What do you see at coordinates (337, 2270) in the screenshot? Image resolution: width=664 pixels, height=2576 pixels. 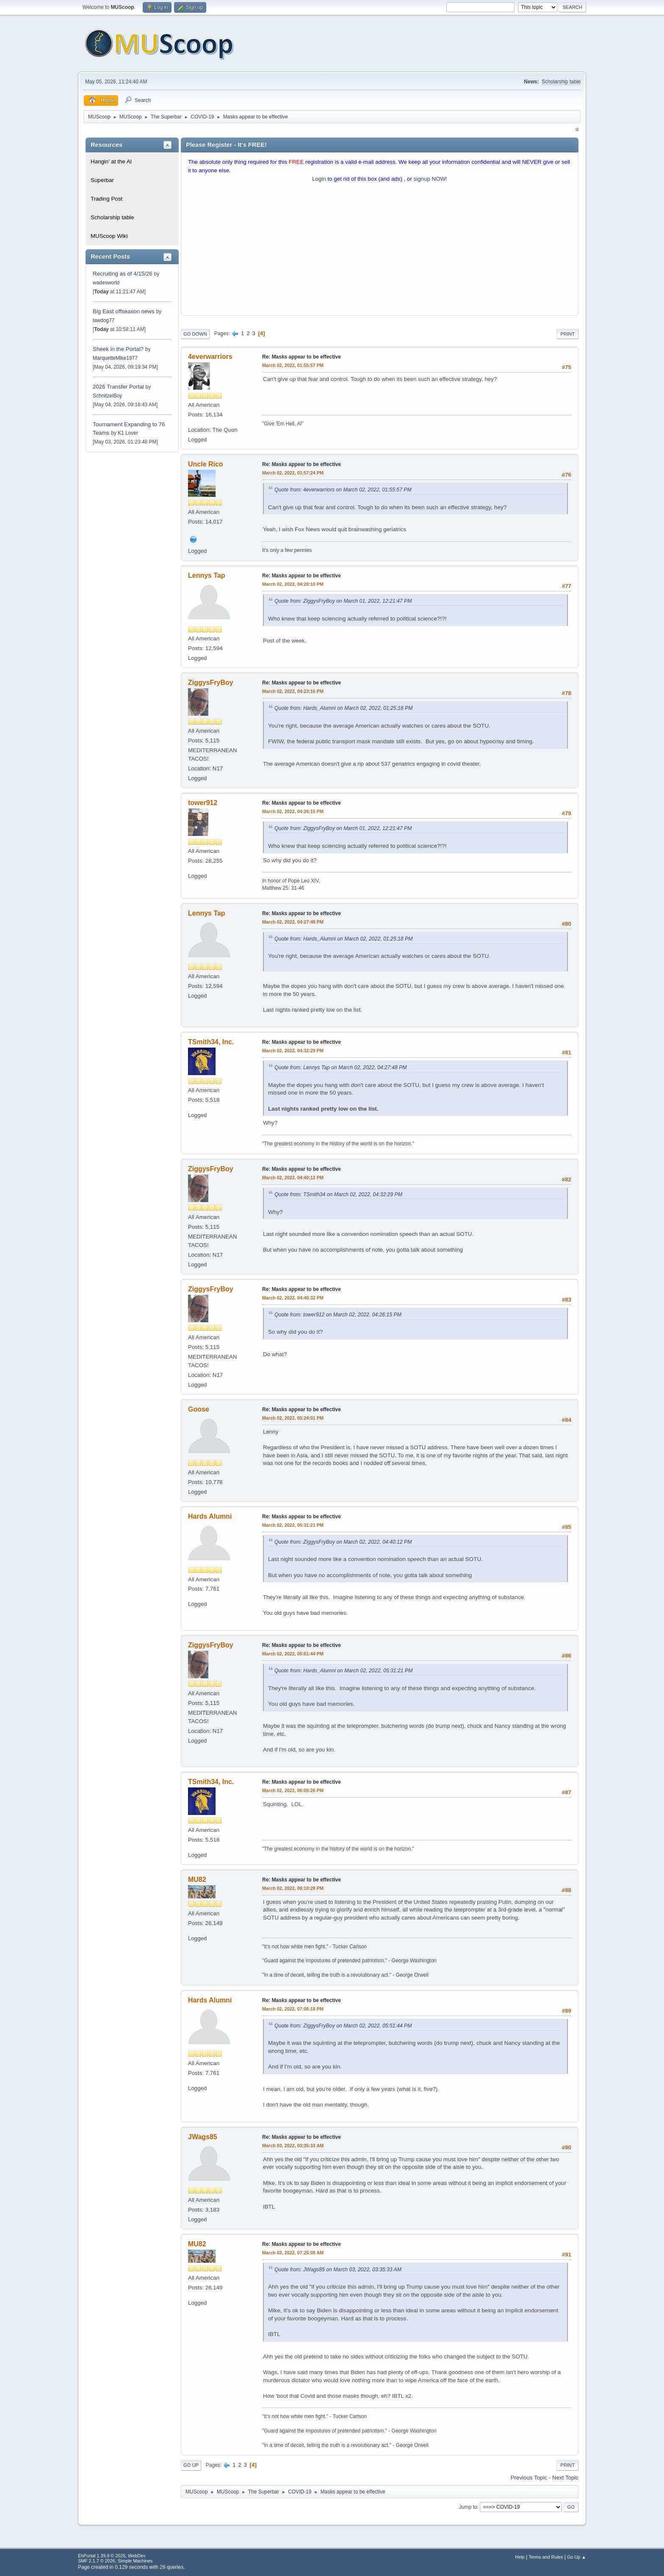 I see `Quote from: JWags85 on March 03, 2022, 03:35:33 AM` at bounding box center [337, 2270].